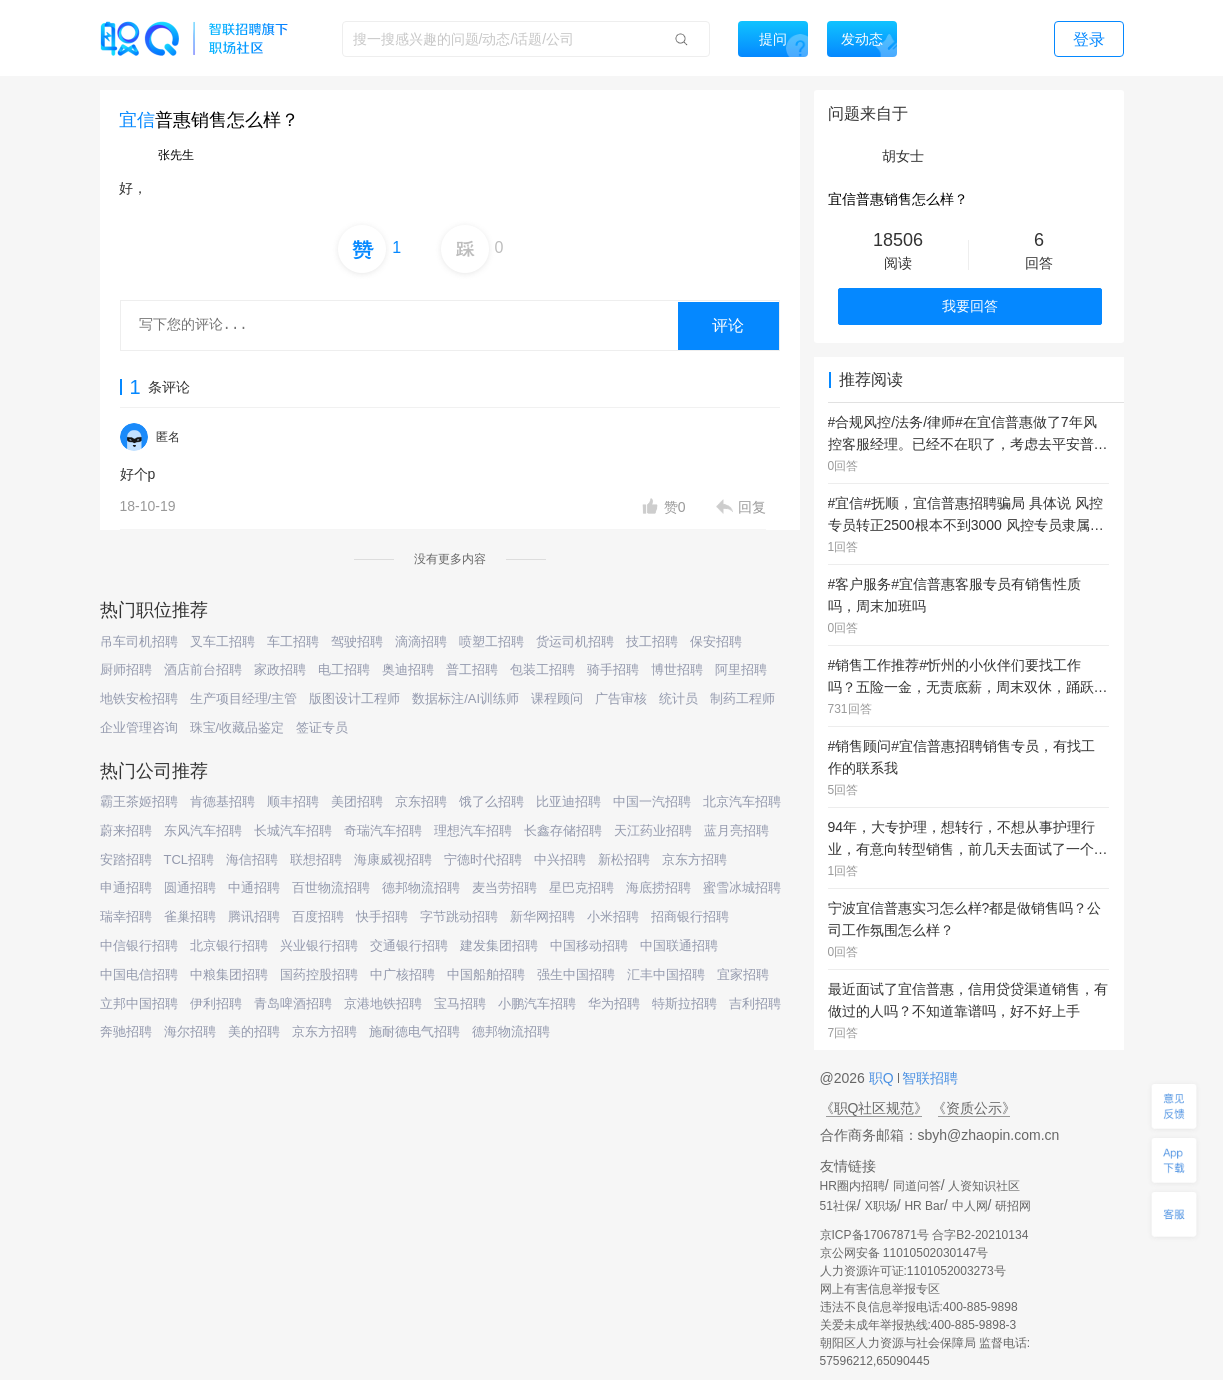  What do you see at coordinates (984, 1186) in the screenshot?
I see `人资知识社区` at bounding box center [984, 1186].